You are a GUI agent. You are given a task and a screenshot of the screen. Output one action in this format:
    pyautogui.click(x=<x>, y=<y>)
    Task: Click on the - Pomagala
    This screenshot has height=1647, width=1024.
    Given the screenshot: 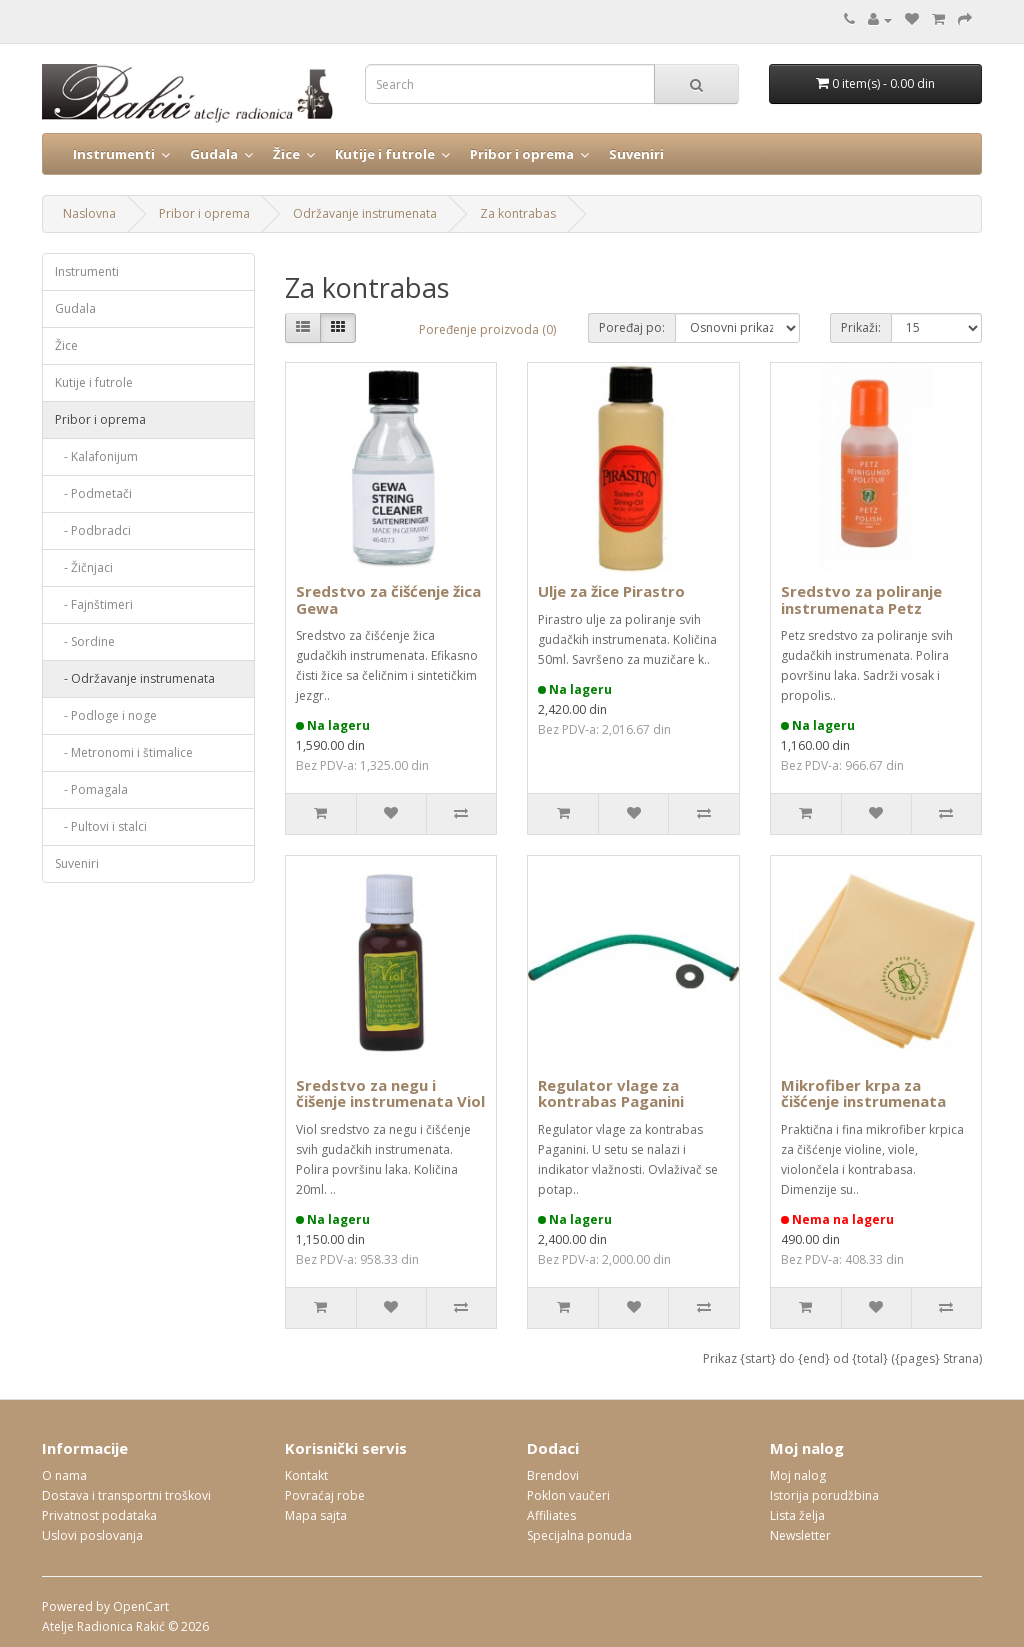 What is the action you would take?
    pyautogui.click(x=91, y=789)
    